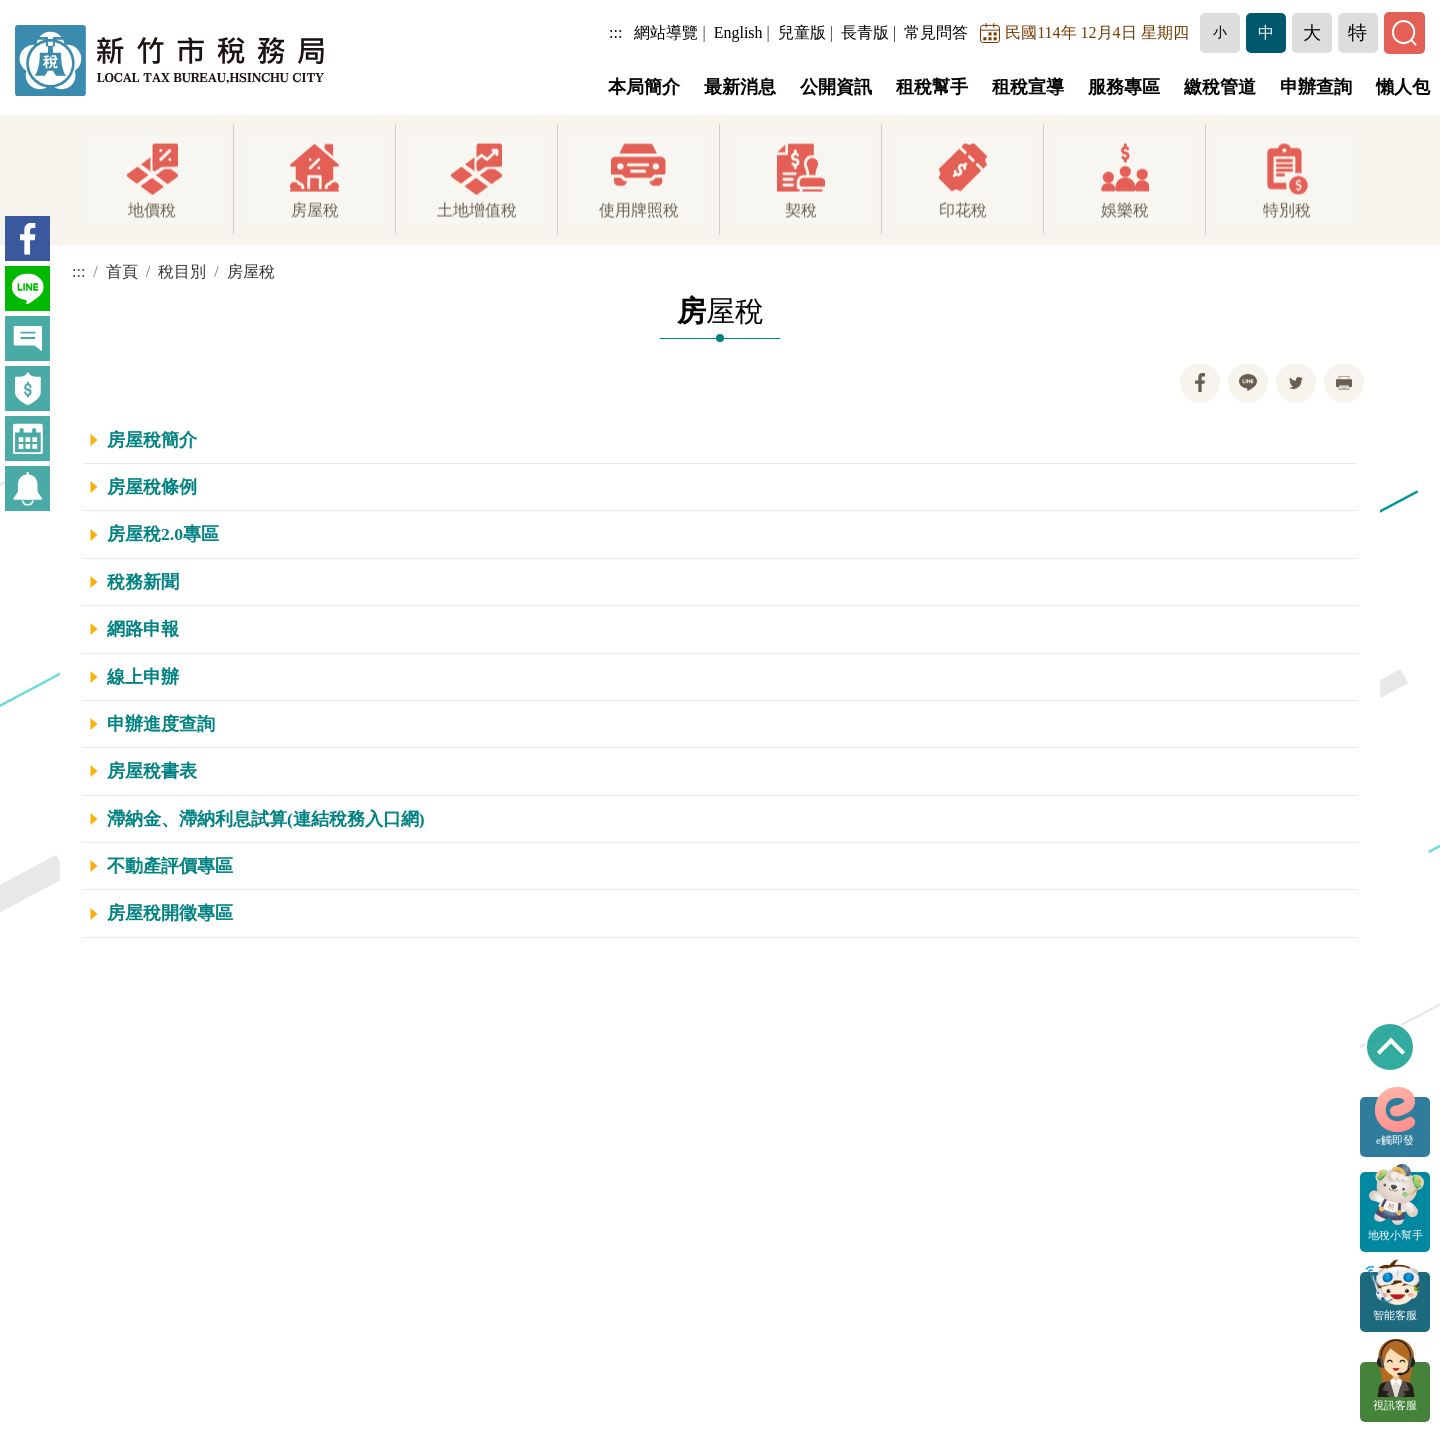 This screenshot has width=1440, height=1442. Describe the element at coordinates (152, 440) in the screenshot. I see `房屋稅簡介` at that location.